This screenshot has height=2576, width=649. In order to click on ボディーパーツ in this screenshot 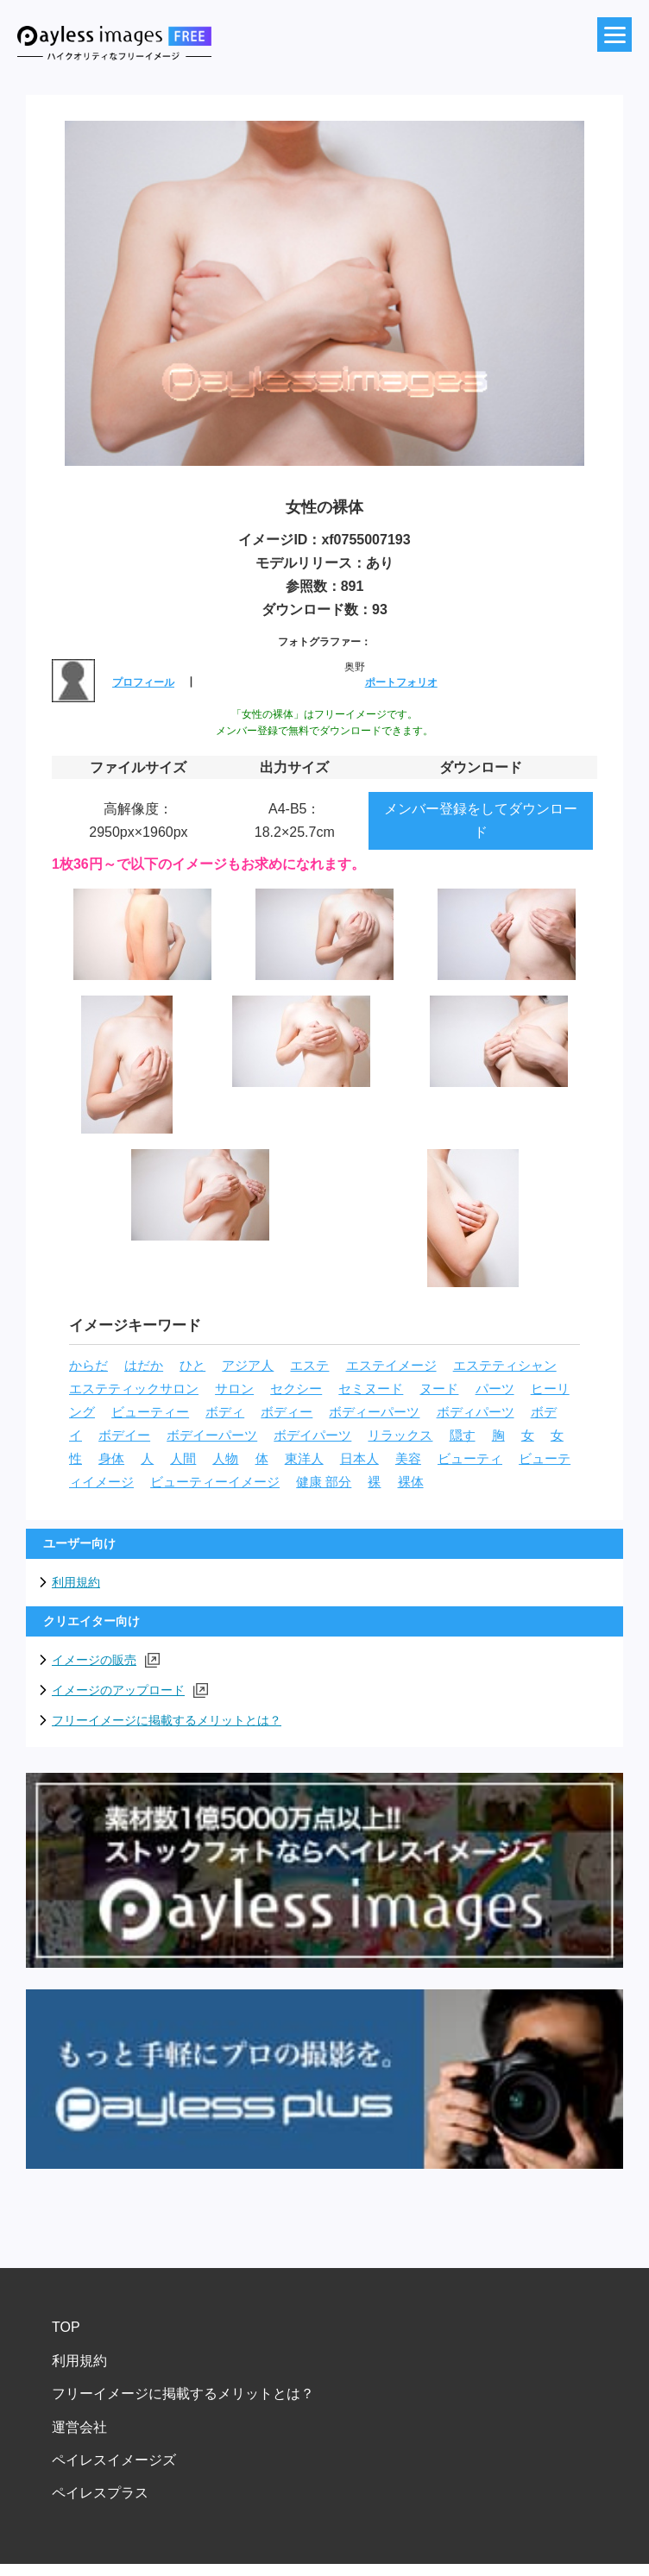, I will do `click(374, 1412)`.